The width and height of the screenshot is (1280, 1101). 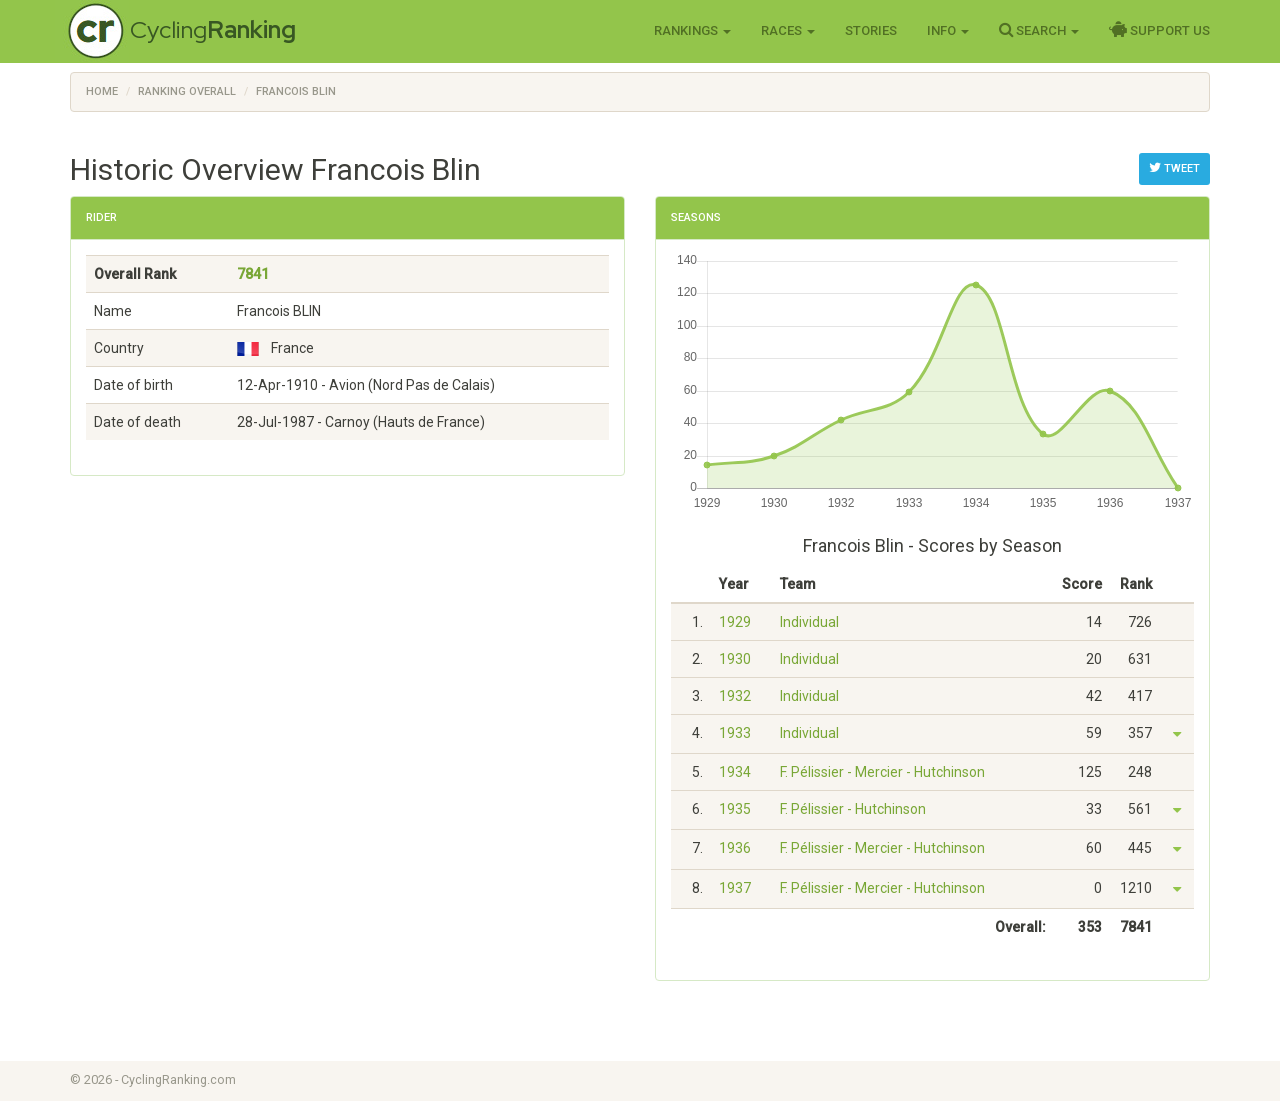 What do you see at coordinates (853, 809) in the screenshot?
I see `F. Pélissier - Hutchinson` at bounding box center [853, 809].